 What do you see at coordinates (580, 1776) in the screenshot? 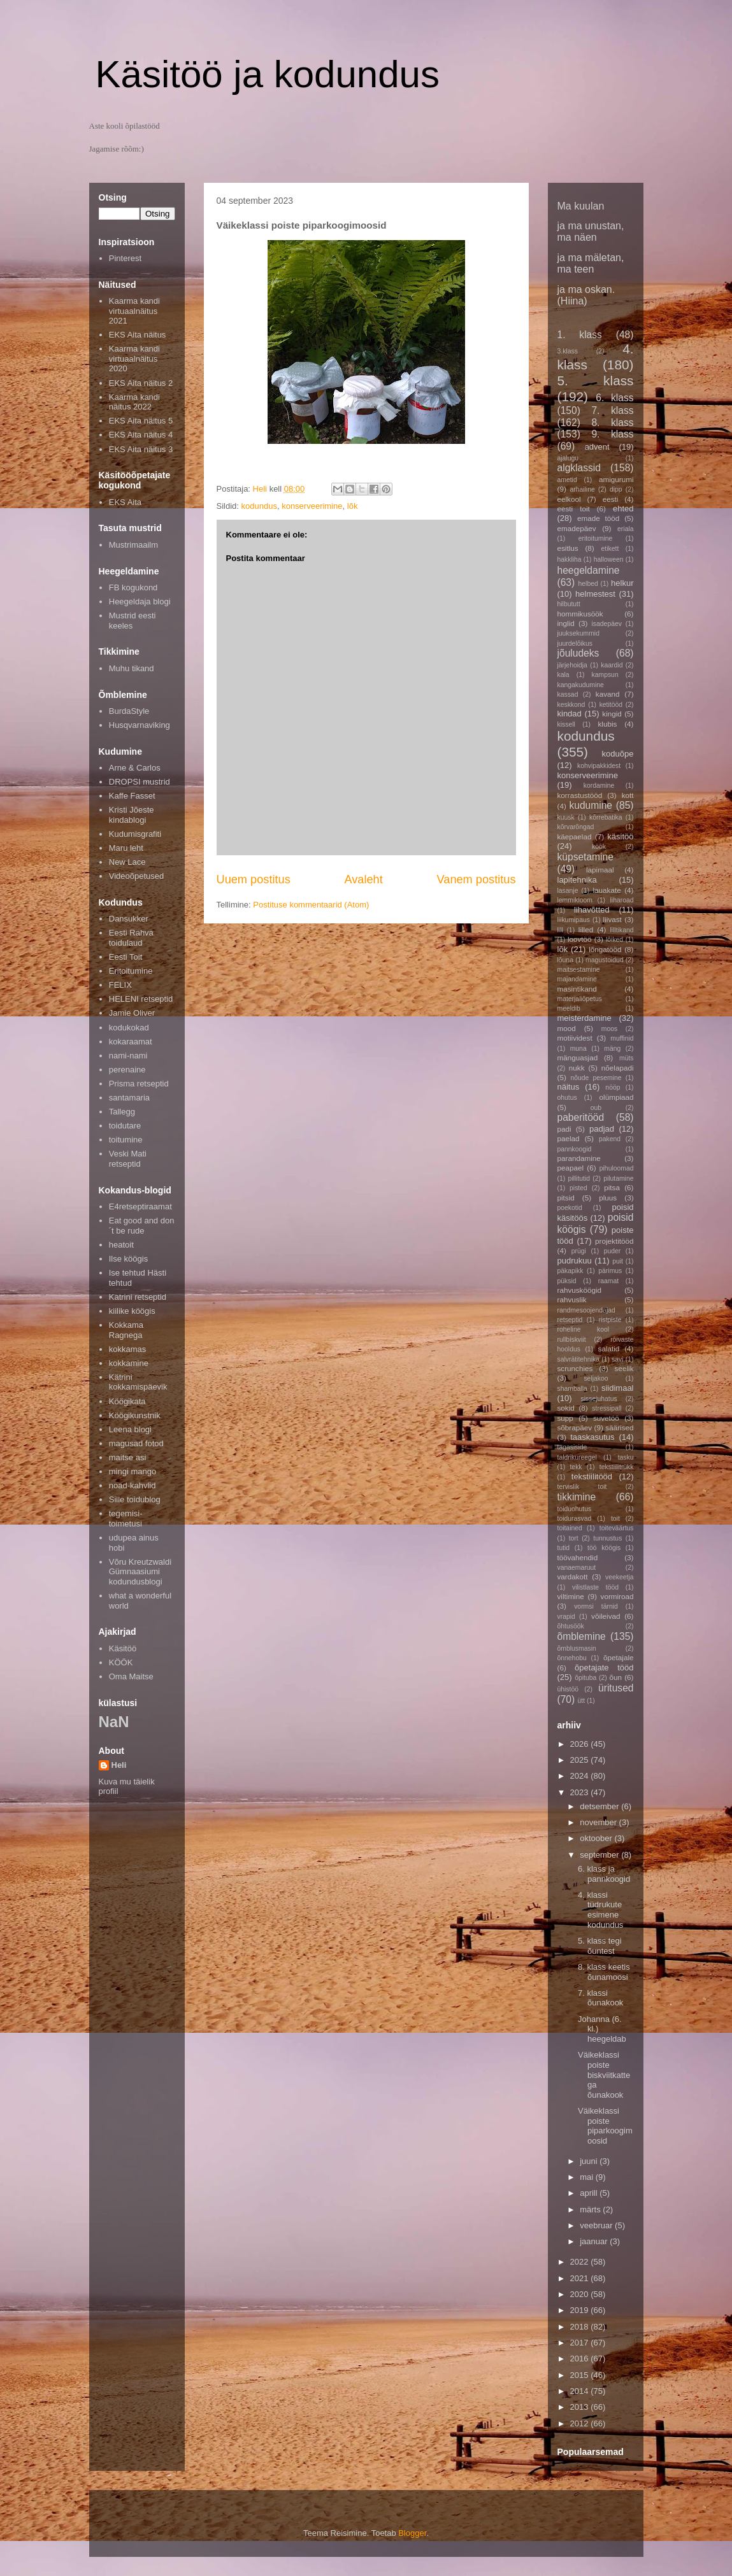
I see `2024` at bounding box center [580, 1776].